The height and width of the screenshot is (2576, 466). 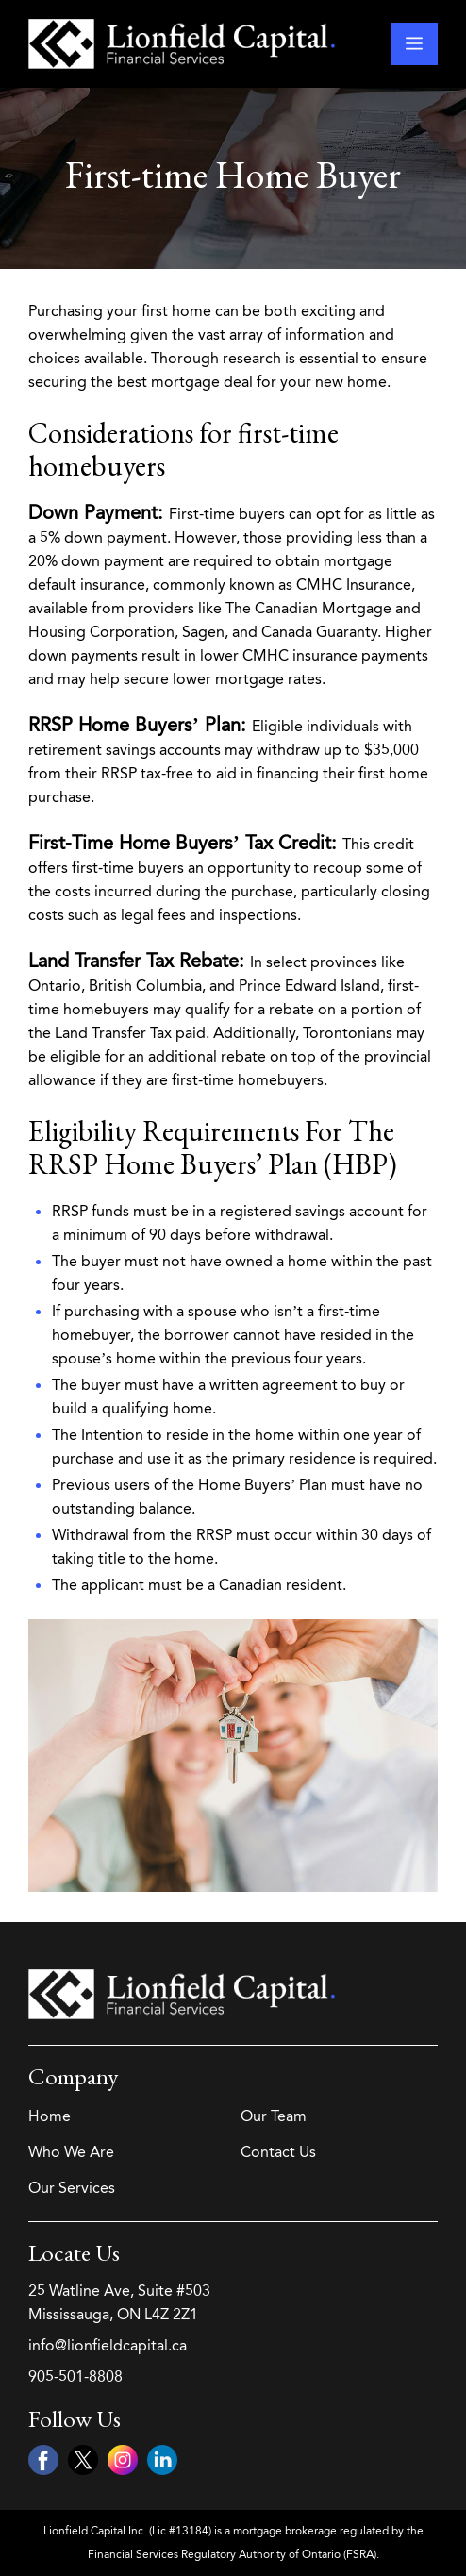 What do you see at coordinates (274, 2116) in the screenshot?
I see `Our Team` at bounding box center [274, 2116].